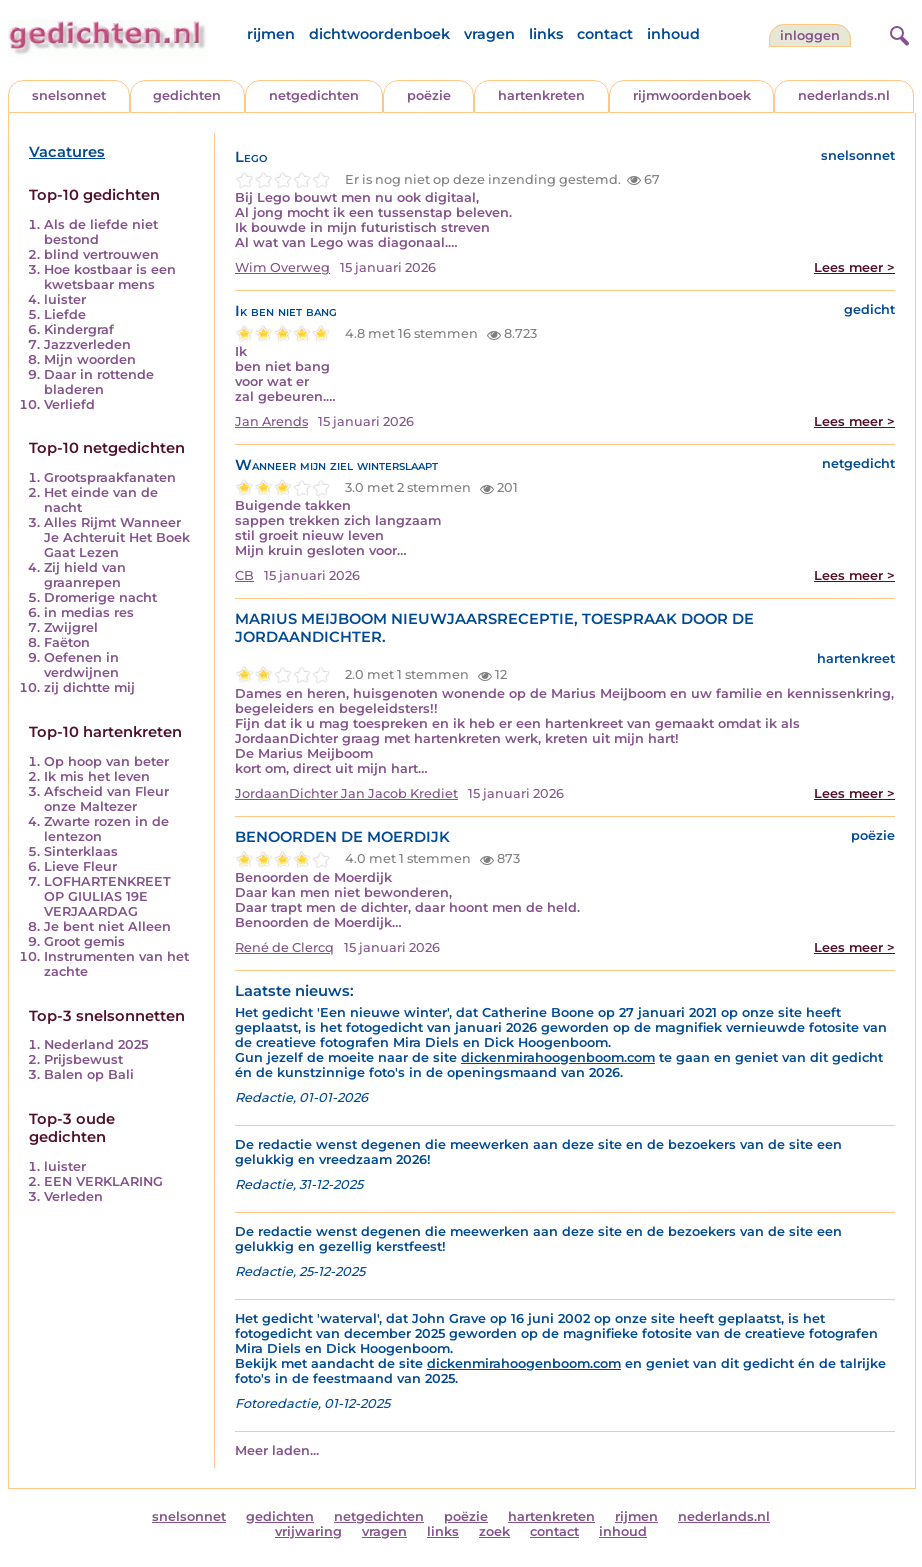 The height and width of the screenshot is (1567, 922). Describe the element at coordinates (314, 95) in the screenshot. I see `netgedichten` at that location.